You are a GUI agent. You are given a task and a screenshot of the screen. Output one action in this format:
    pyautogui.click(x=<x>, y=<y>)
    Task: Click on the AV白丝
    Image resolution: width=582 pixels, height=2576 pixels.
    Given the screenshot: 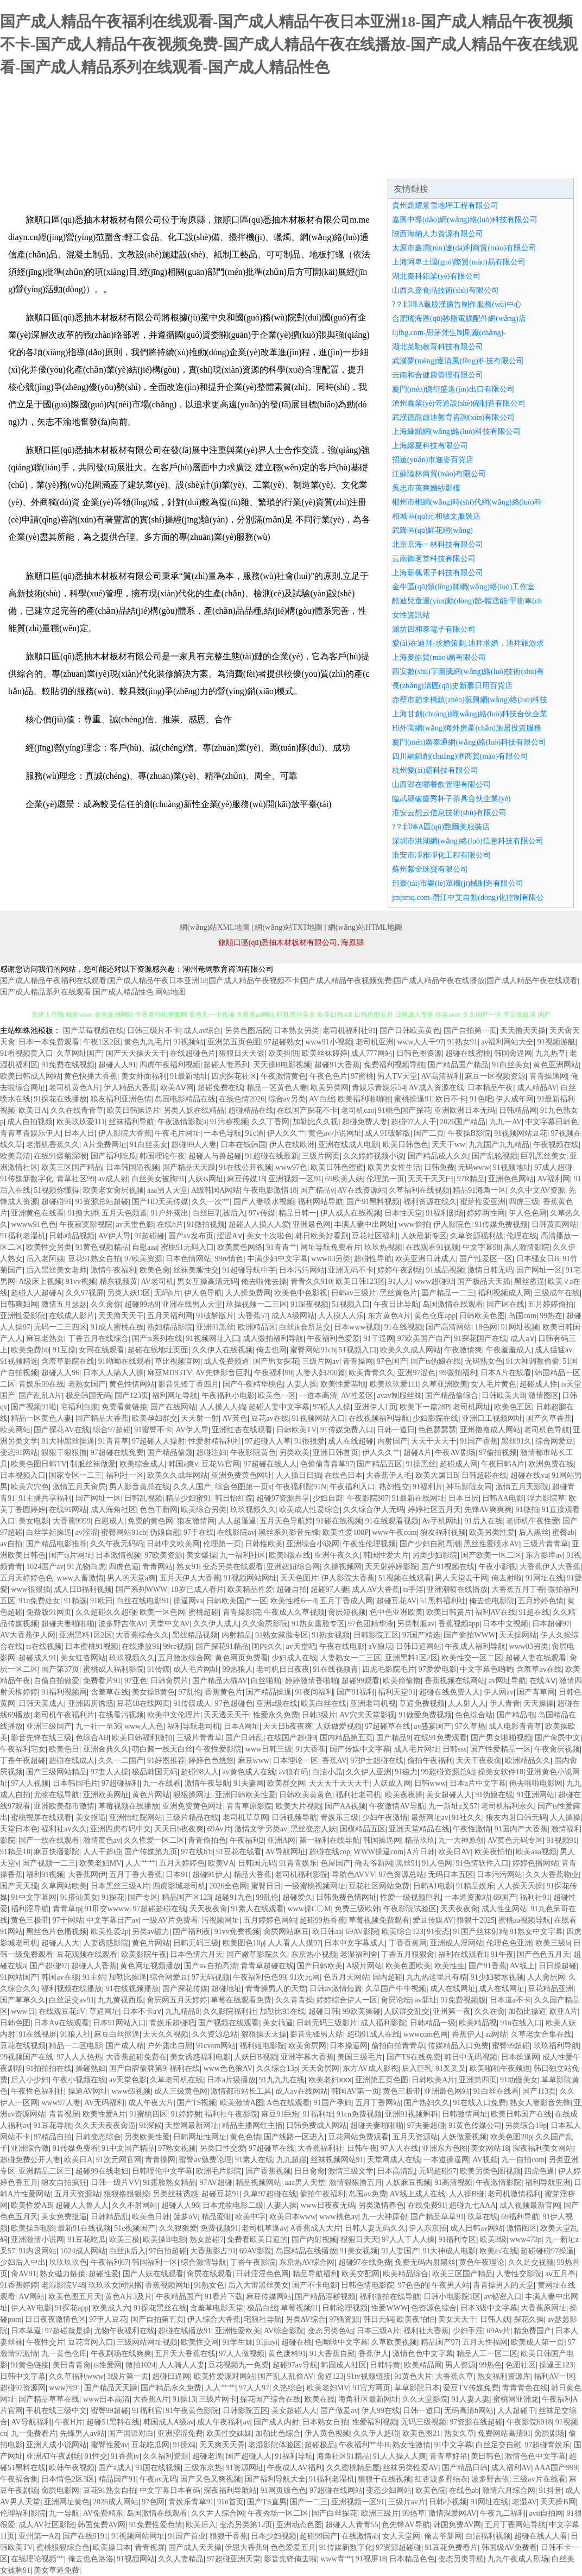 What is the action you would take?
    pyautogui.click(x=321, y=1099)
    